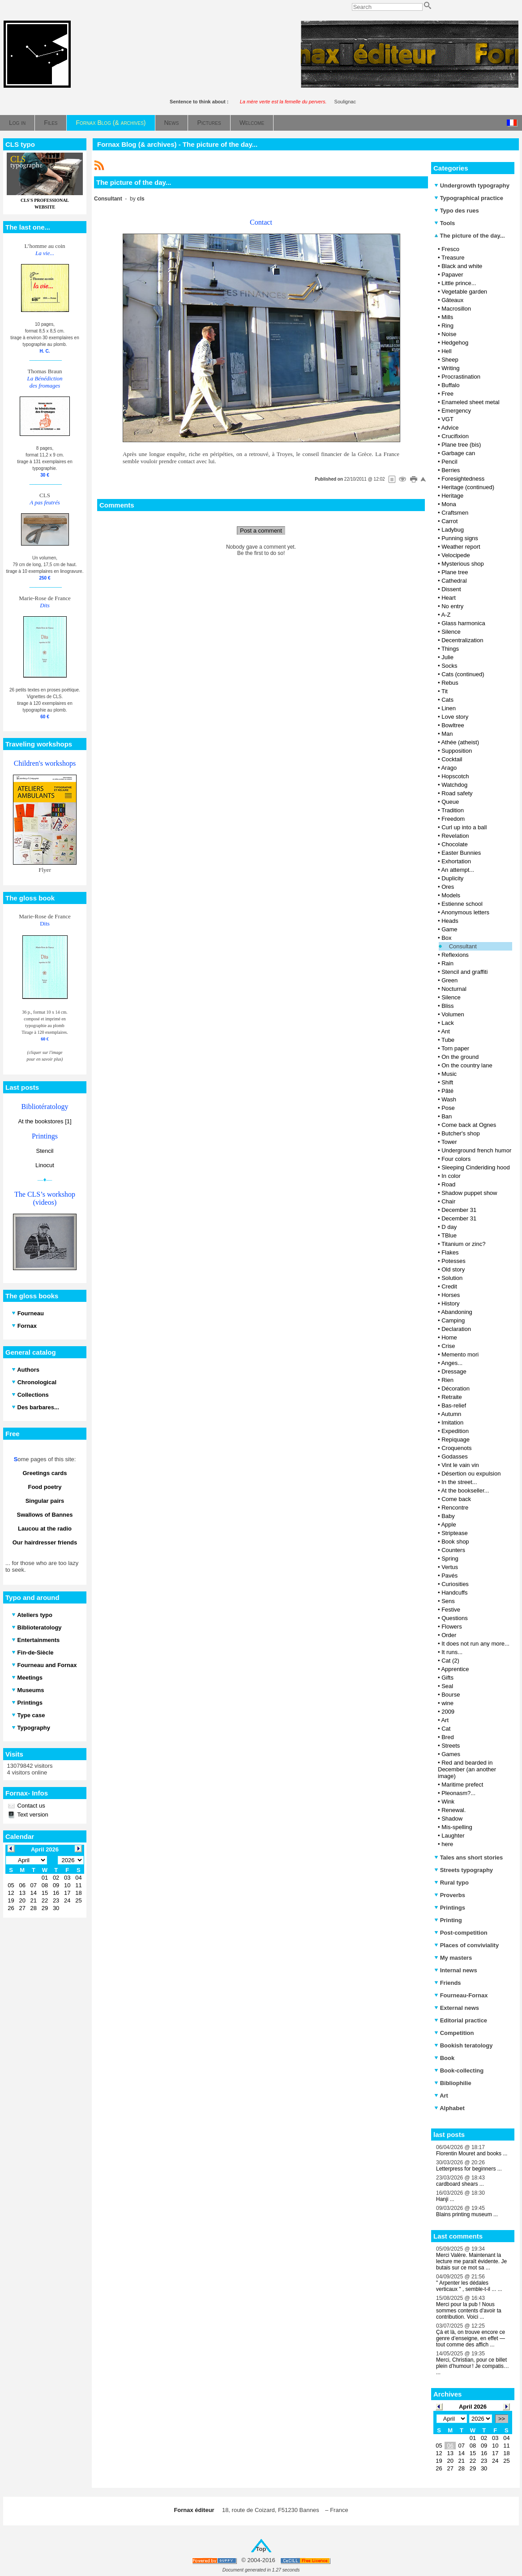 The height and width of the screenshot is (2576, 522). Describe the element at coordinates (456, 1329) in the screenshot. I see `Declaration` at that location.